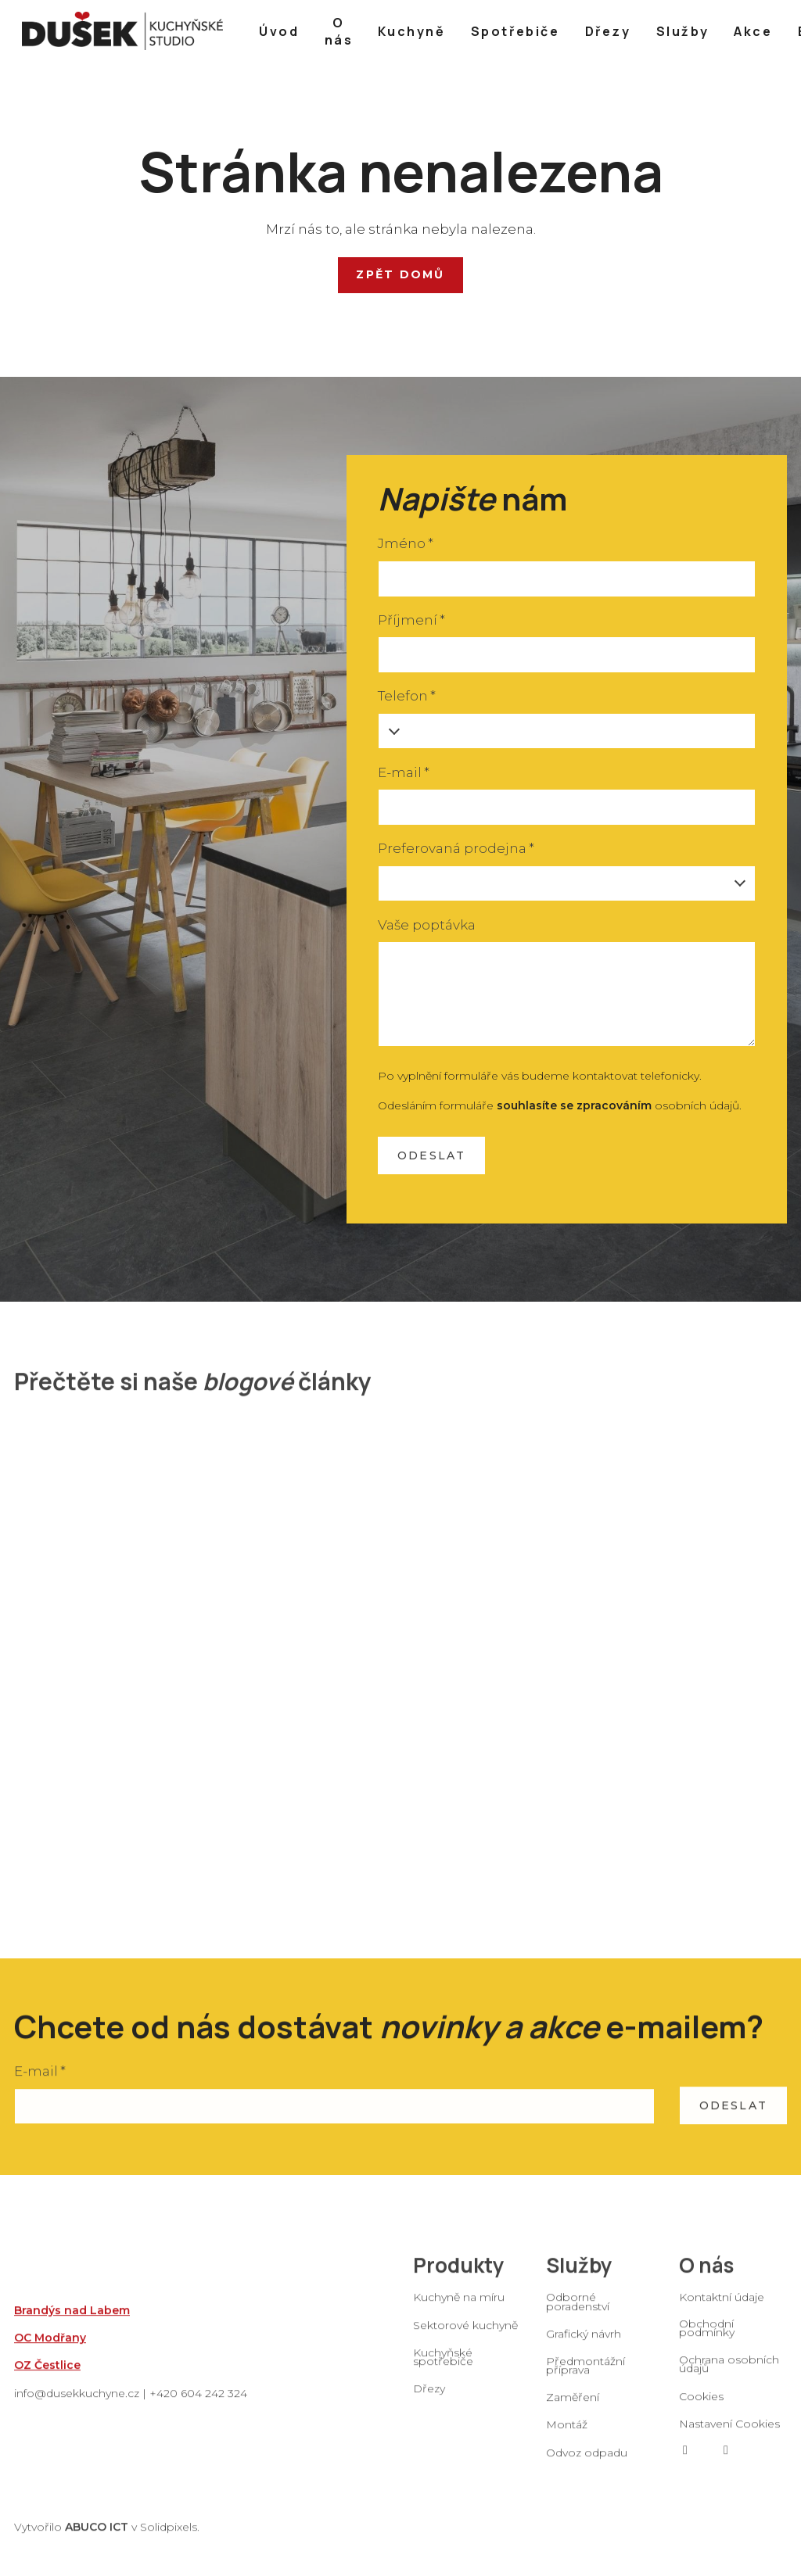 Image resolution: width=801 pixels, height=2576 pixels. I want to click on info@dusekkuchyne.cz, so click(76, 2406).